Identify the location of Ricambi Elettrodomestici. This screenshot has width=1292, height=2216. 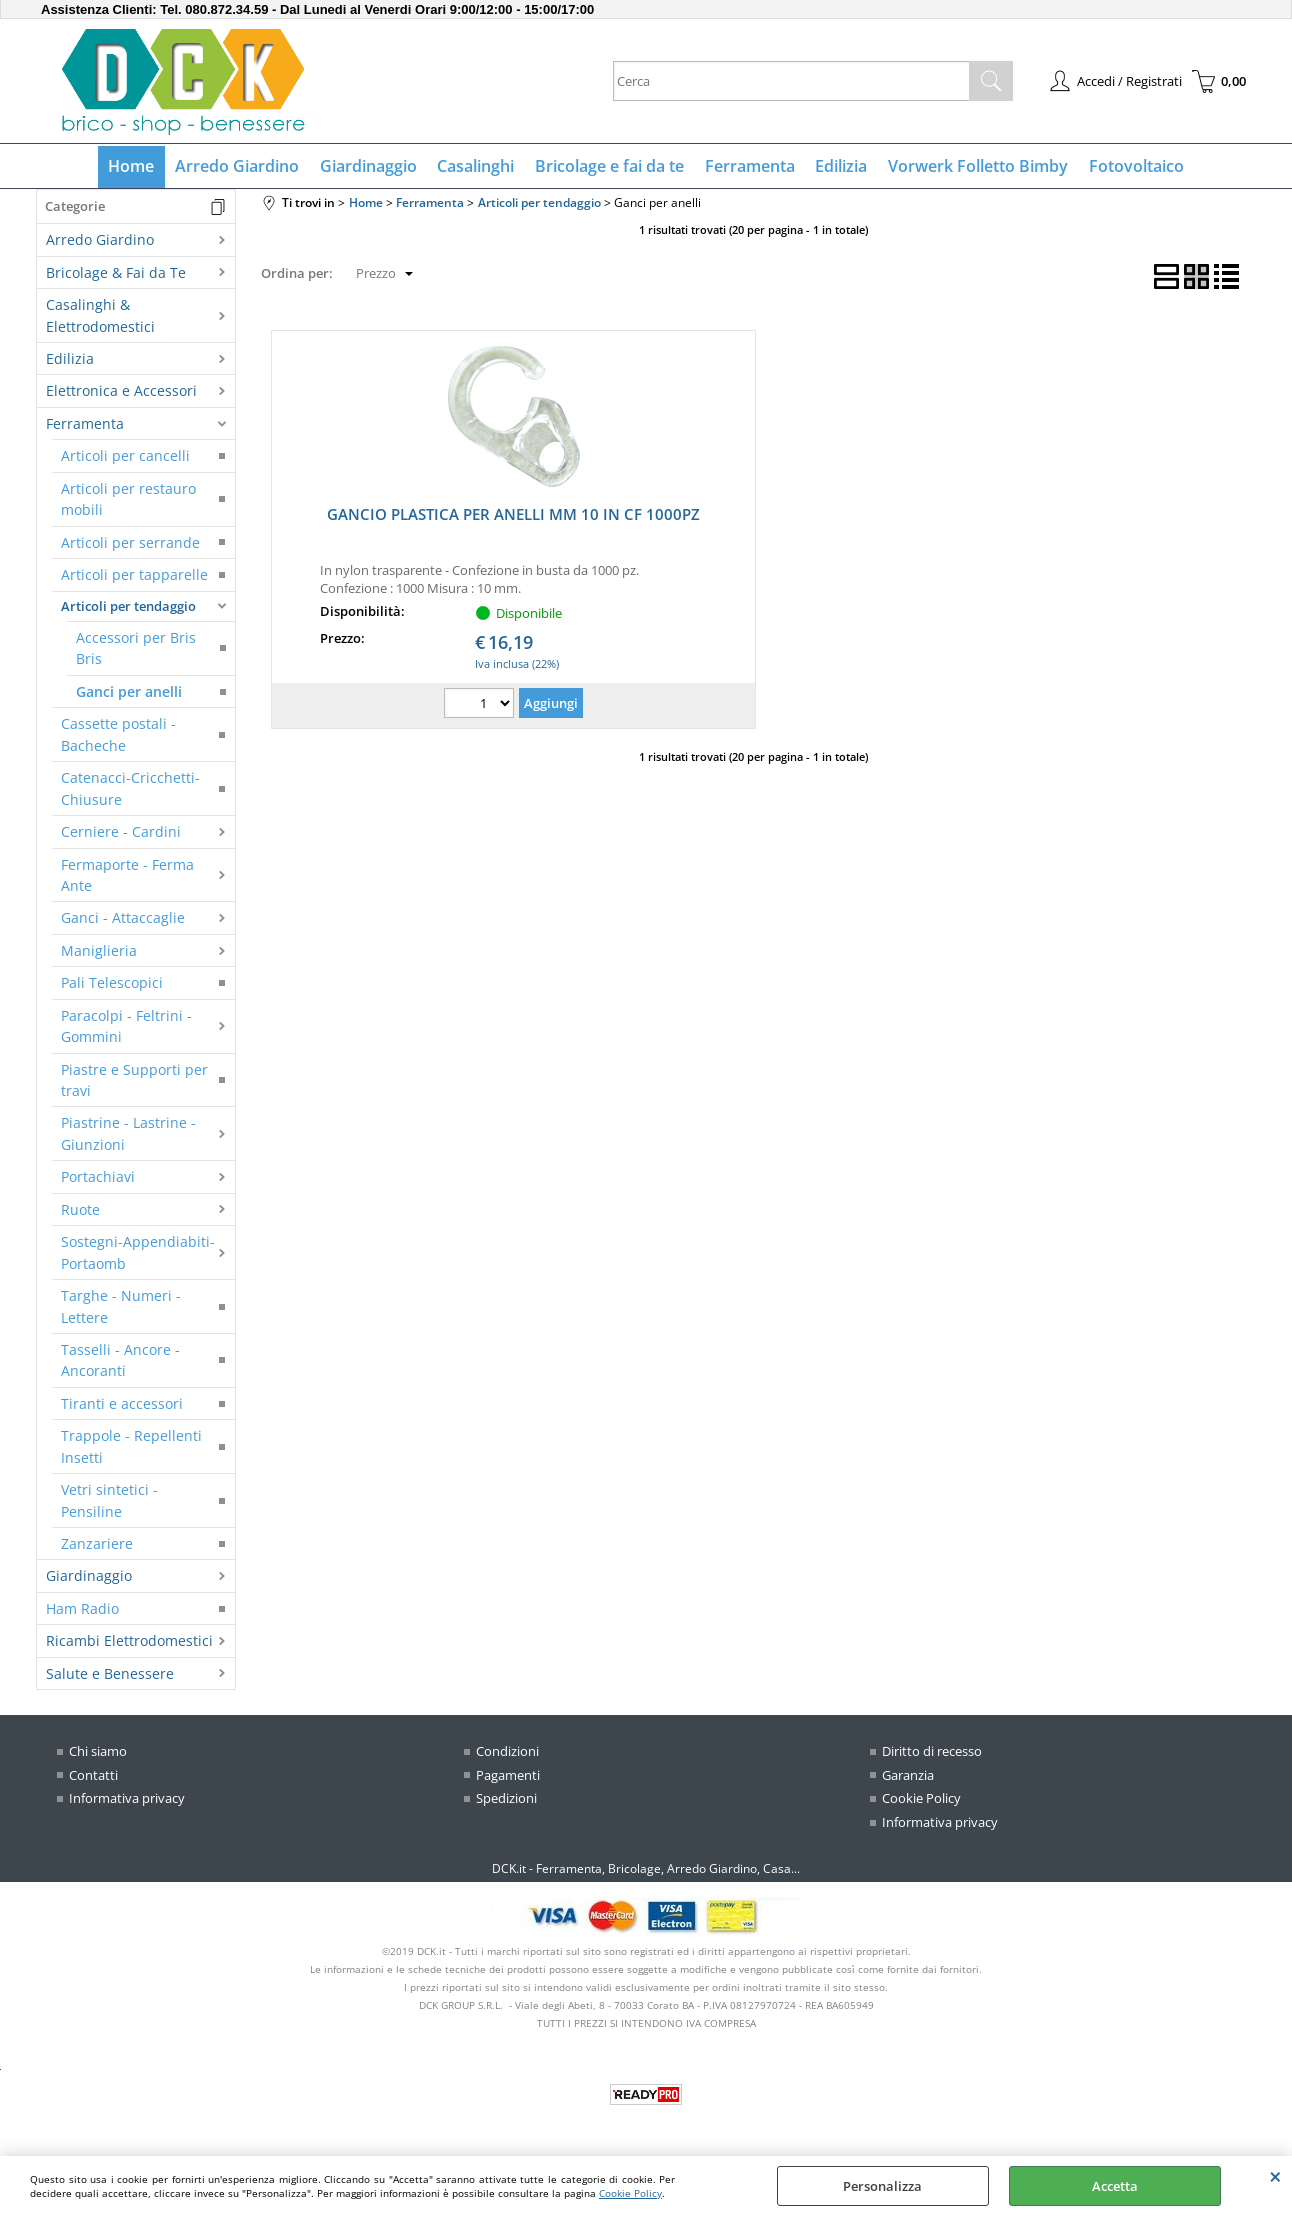
(129, 1642).